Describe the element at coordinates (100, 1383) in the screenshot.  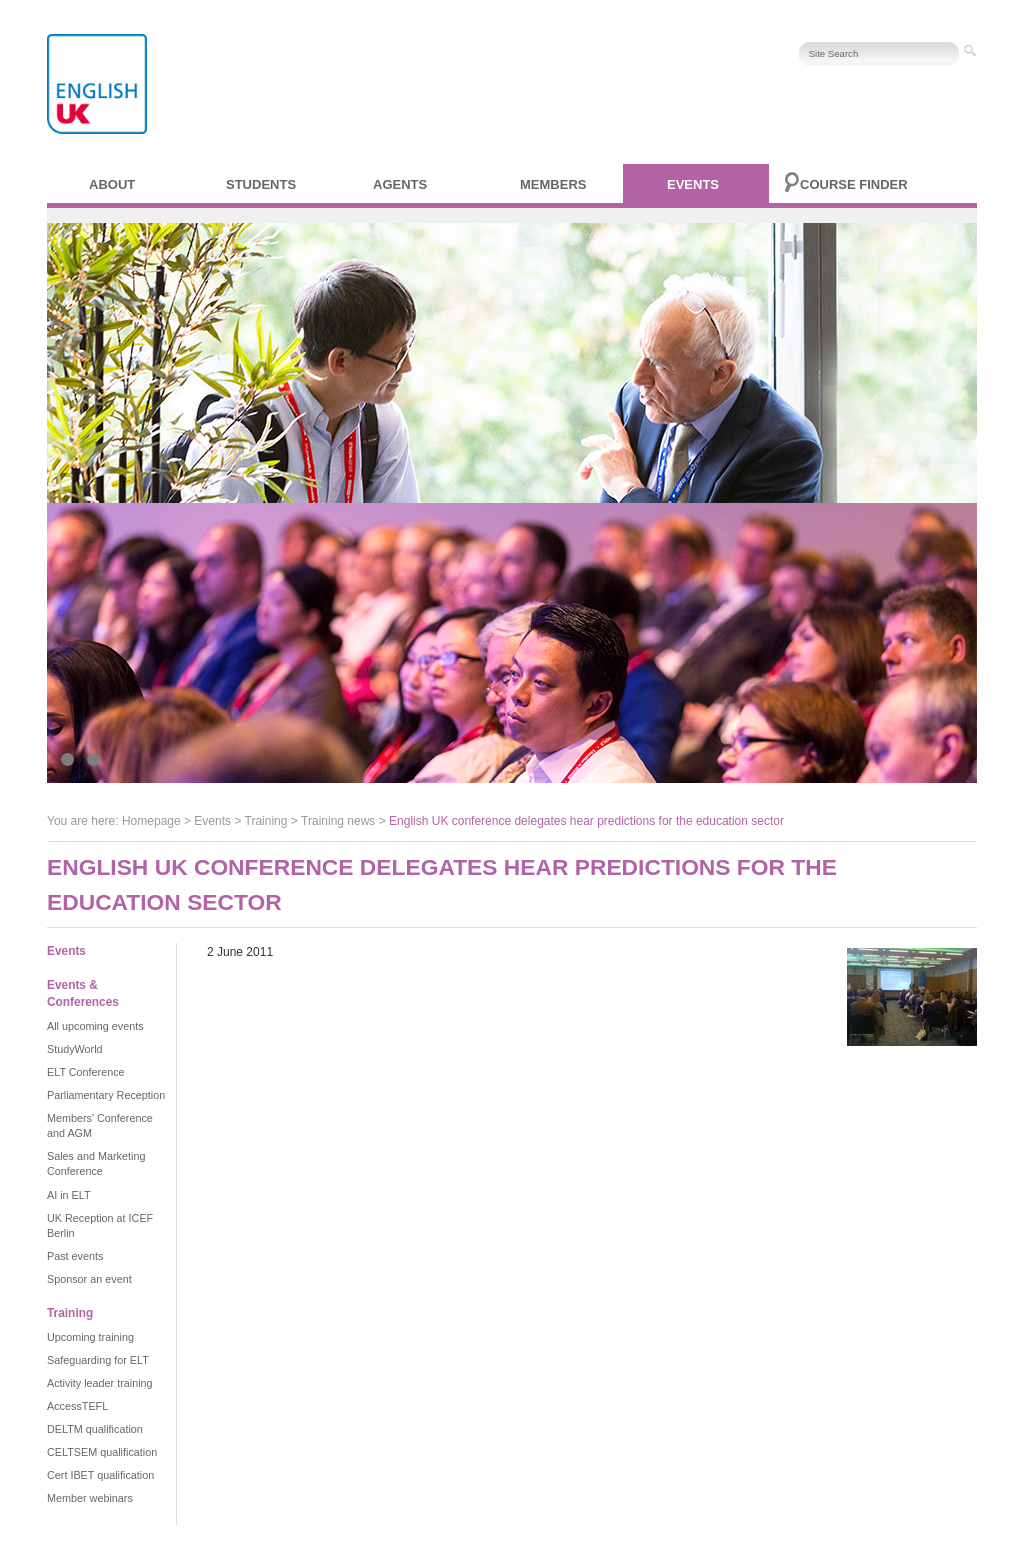
I see `Activity leader training` at that location.